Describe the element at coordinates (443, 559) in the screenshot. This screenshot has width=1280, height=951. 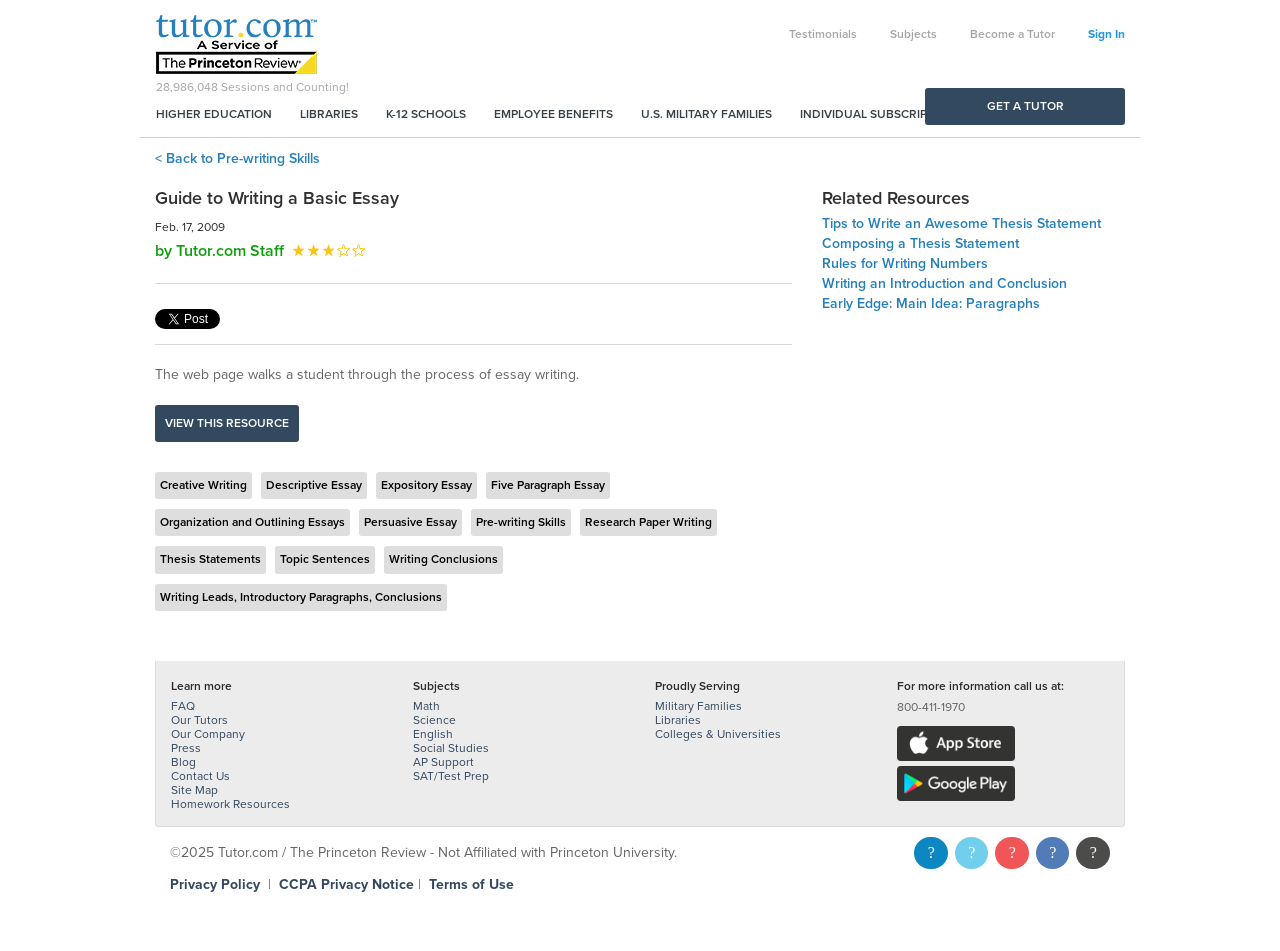
I see `Writing Conclusions` at that location.